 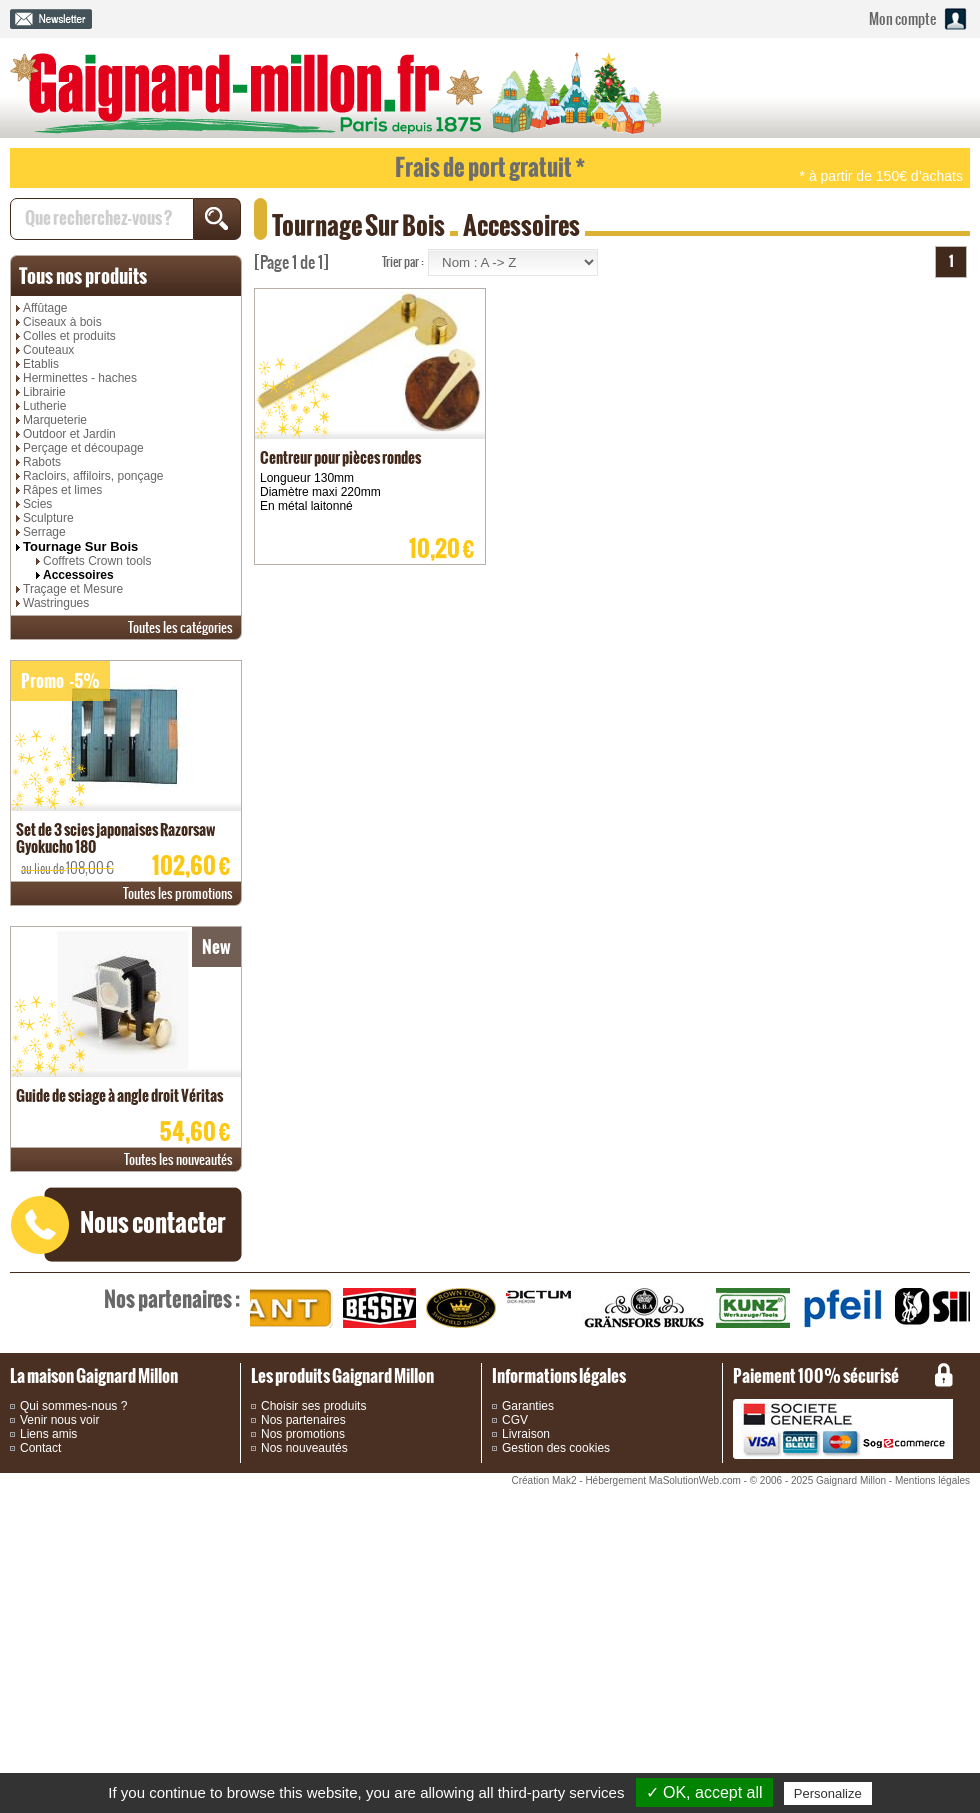 What do you see at coordinates (115, 838) in the screenshot?
I see `Set de 3 scies japonaises Razorsaw Gyokucho 180` at bounding box center [115, 838].